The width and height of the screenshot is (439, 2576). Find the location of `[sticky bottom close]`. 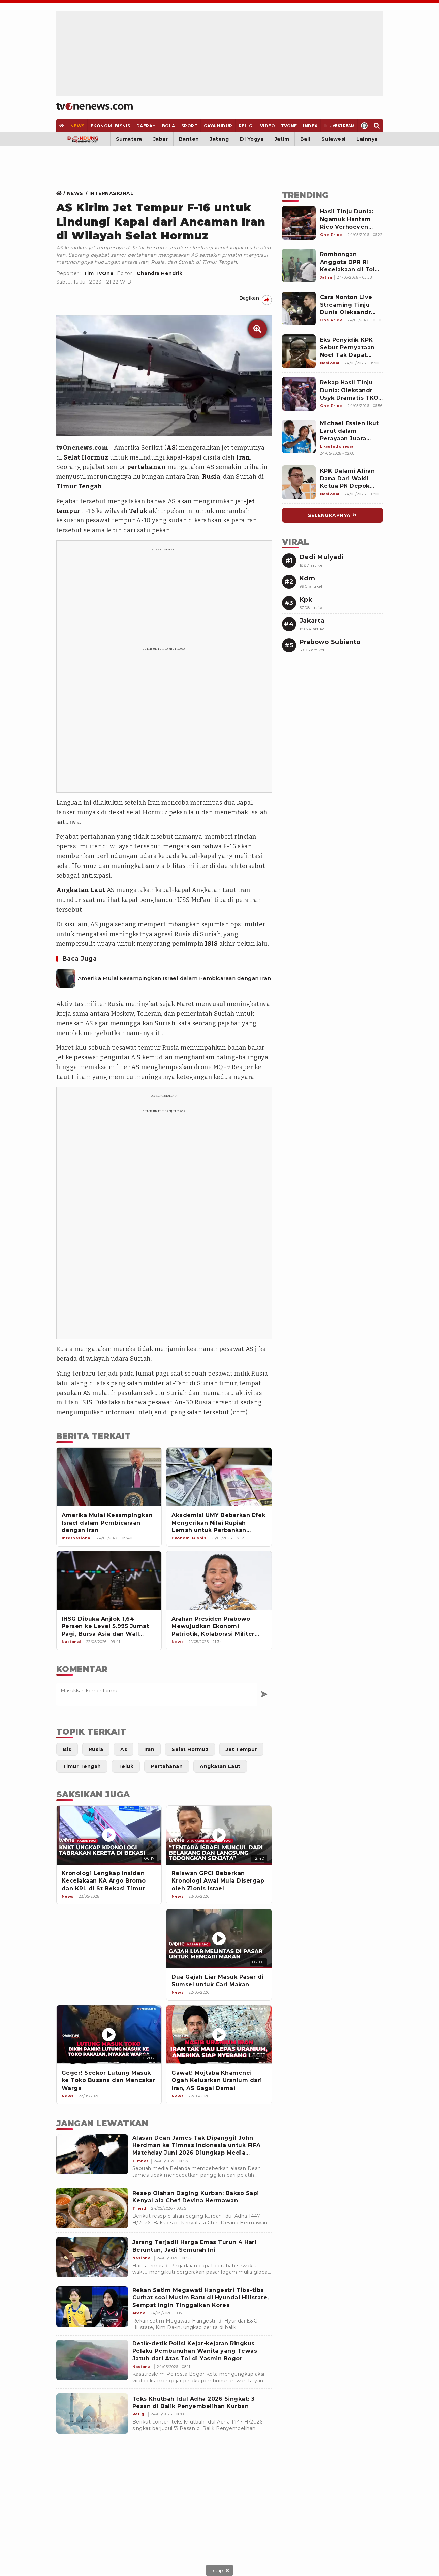

[sticky bottom close] is located at coordinates (219, 2570).